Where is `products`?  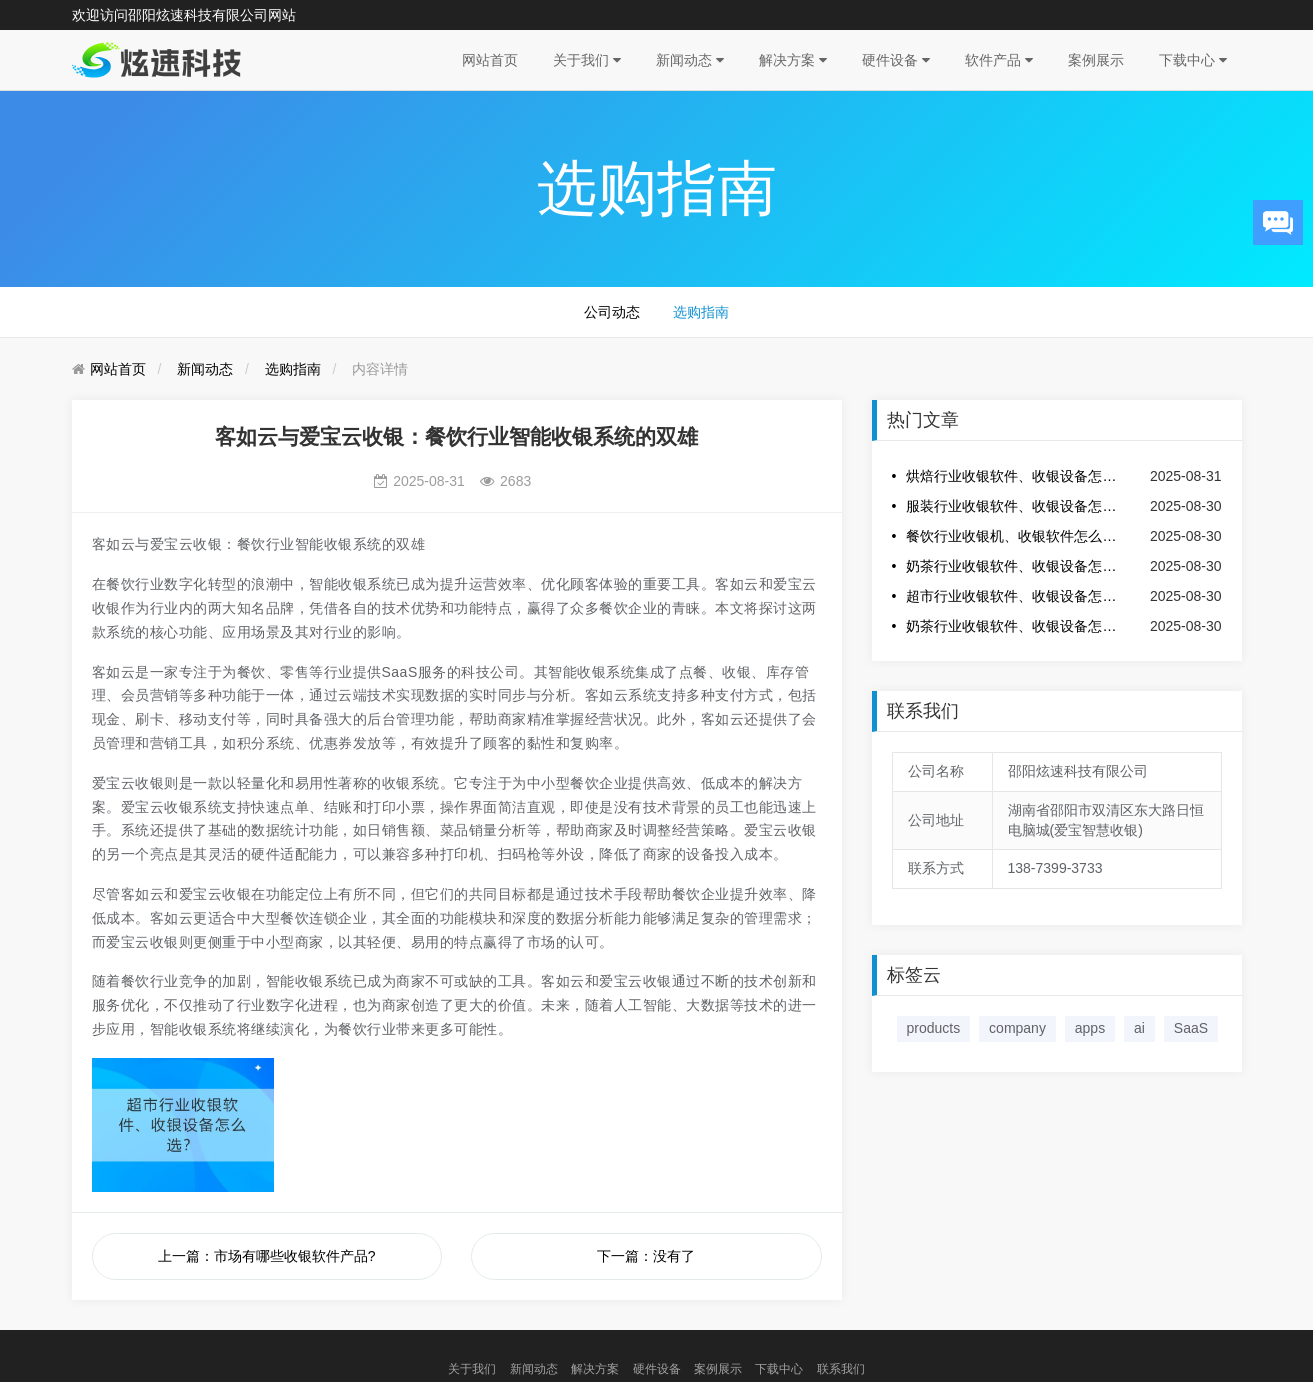 products is located at coordinates (934, 1028).